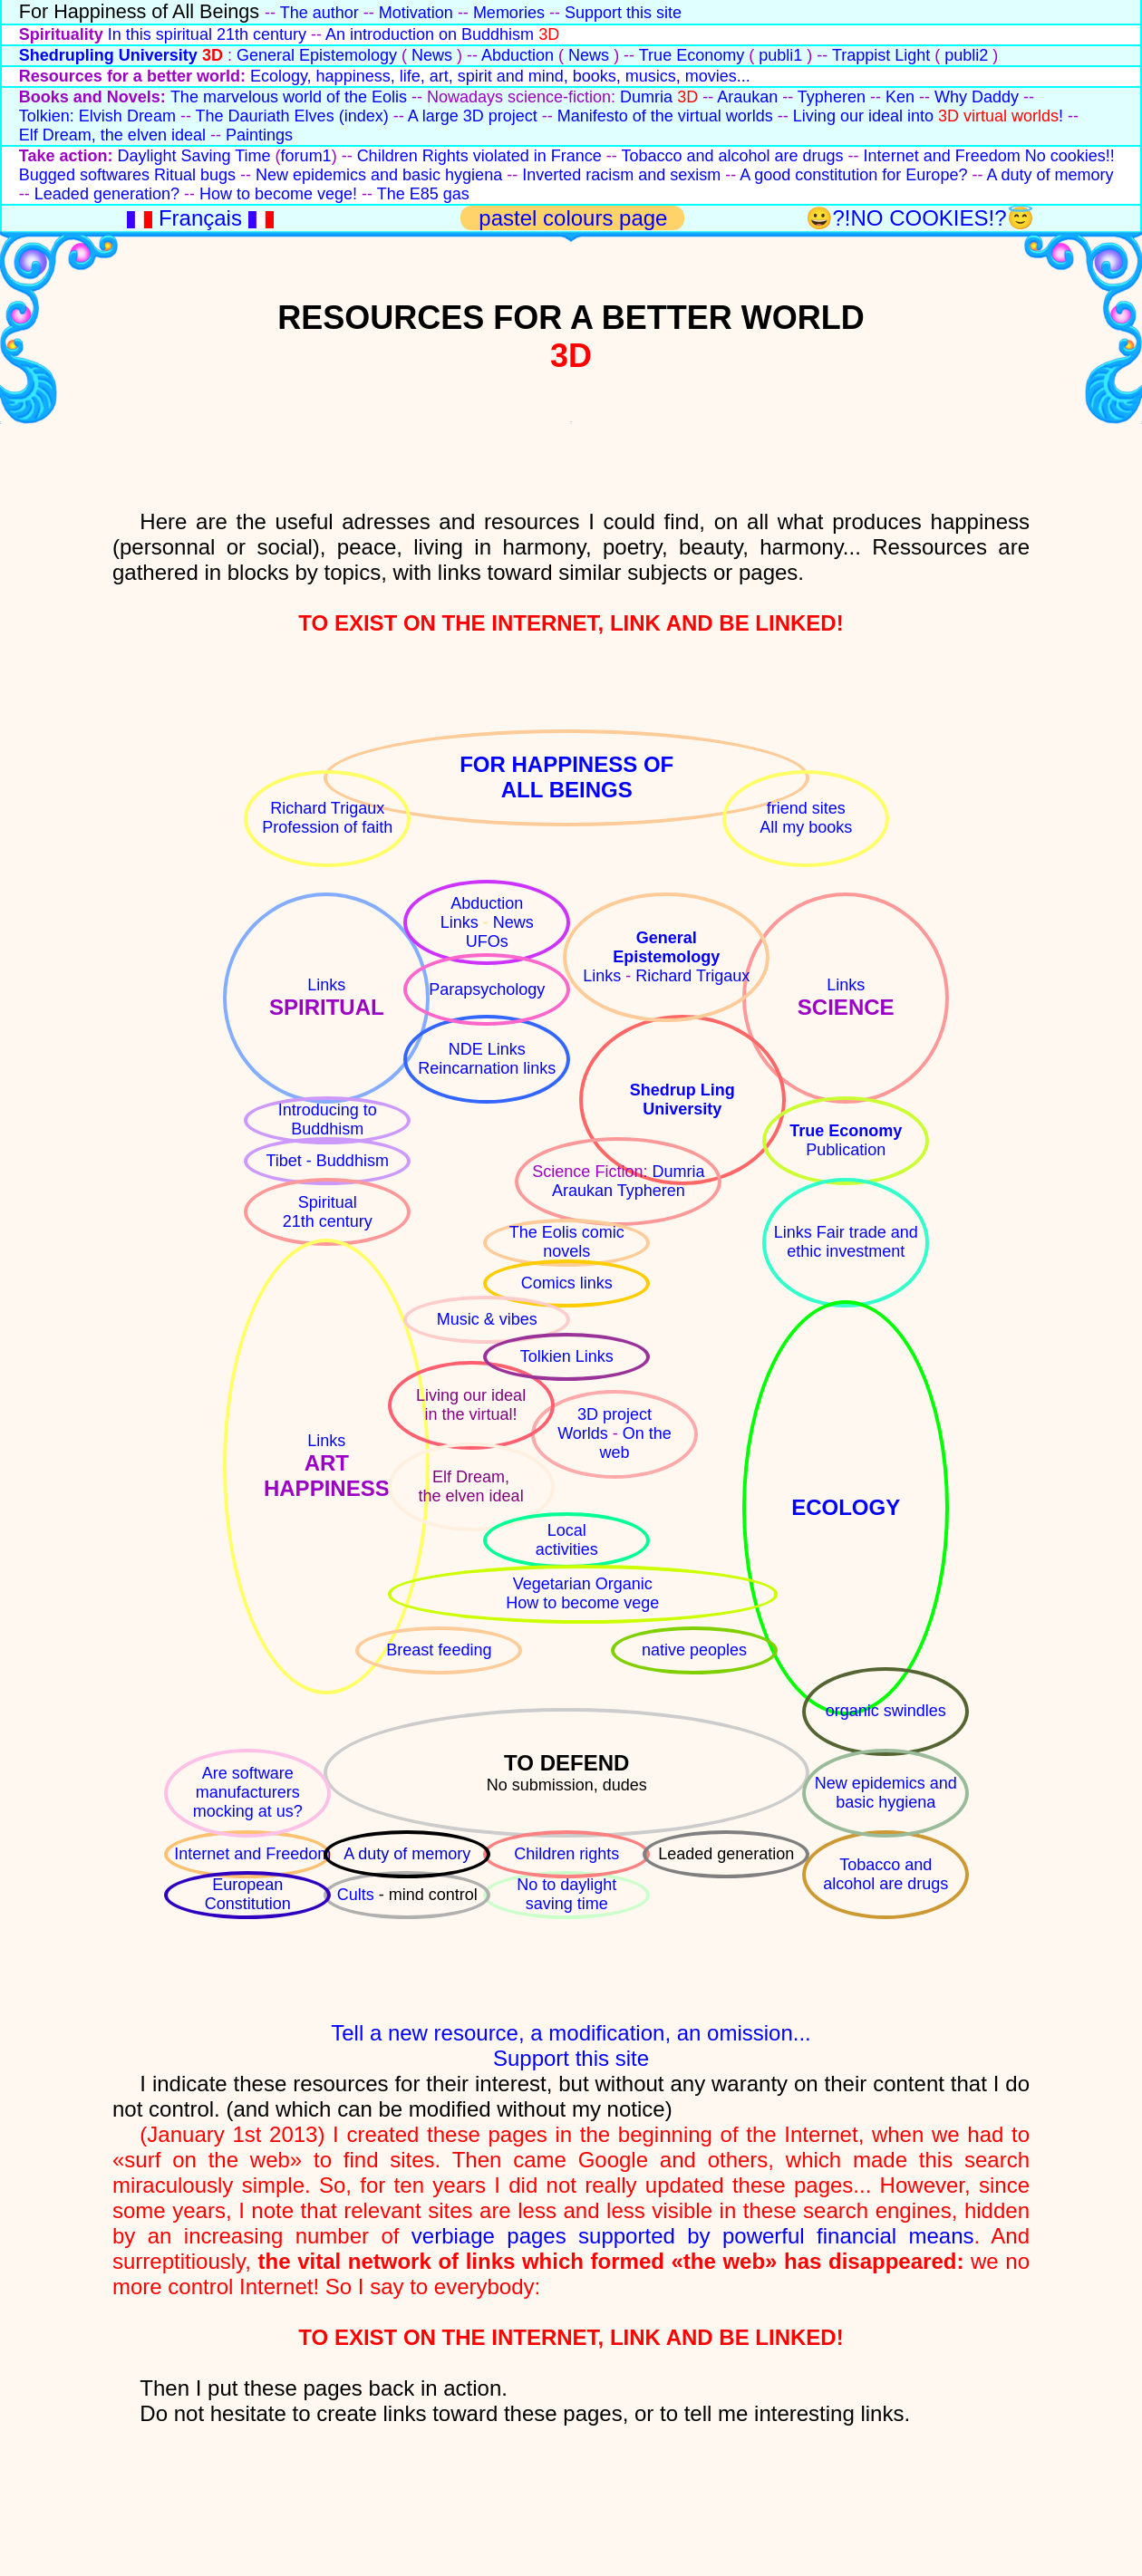  Describe the element at coordinates (1070, 156) in the screenshot. I see `No cookies!!` at that location.